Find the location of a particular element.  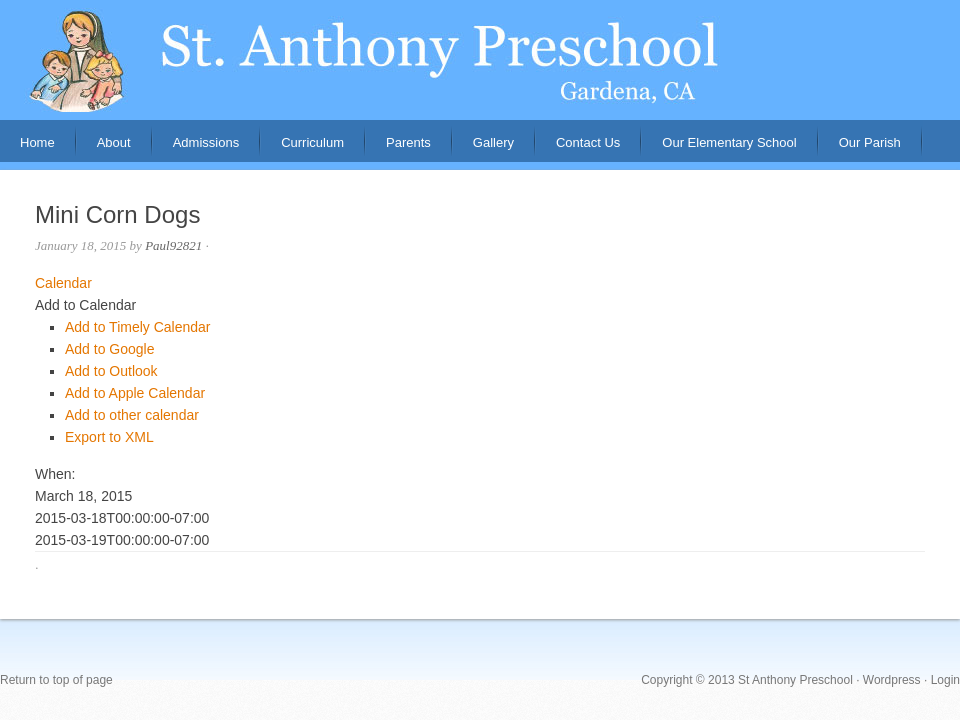

Contact Us is located at coordinates (588, 142).